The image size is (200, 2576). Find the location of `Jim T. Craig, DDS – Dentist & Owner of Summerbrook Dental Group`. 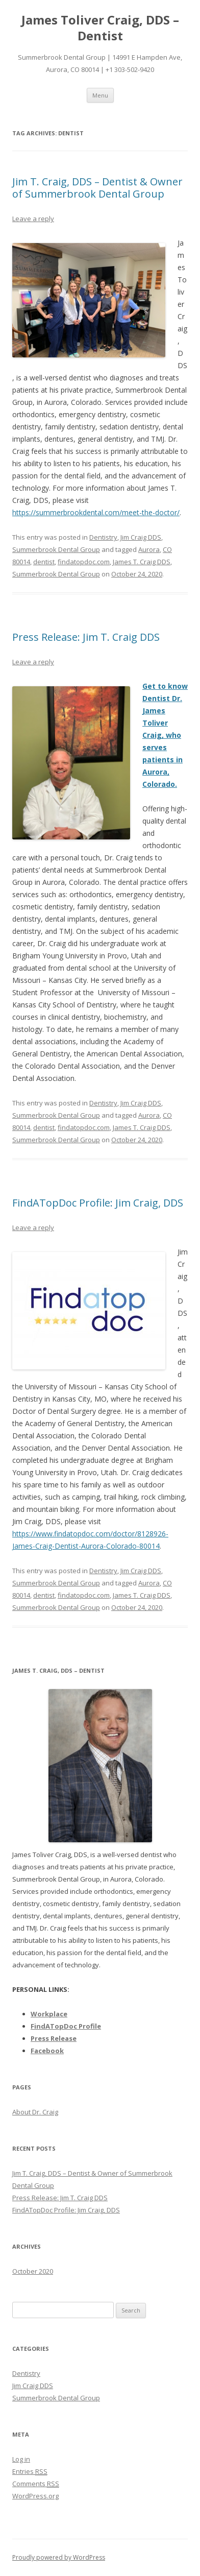

Jim T. Craig, DDS – Dentist & Owner of Summerbrook Dental Group is located at coordinates (97, 188).